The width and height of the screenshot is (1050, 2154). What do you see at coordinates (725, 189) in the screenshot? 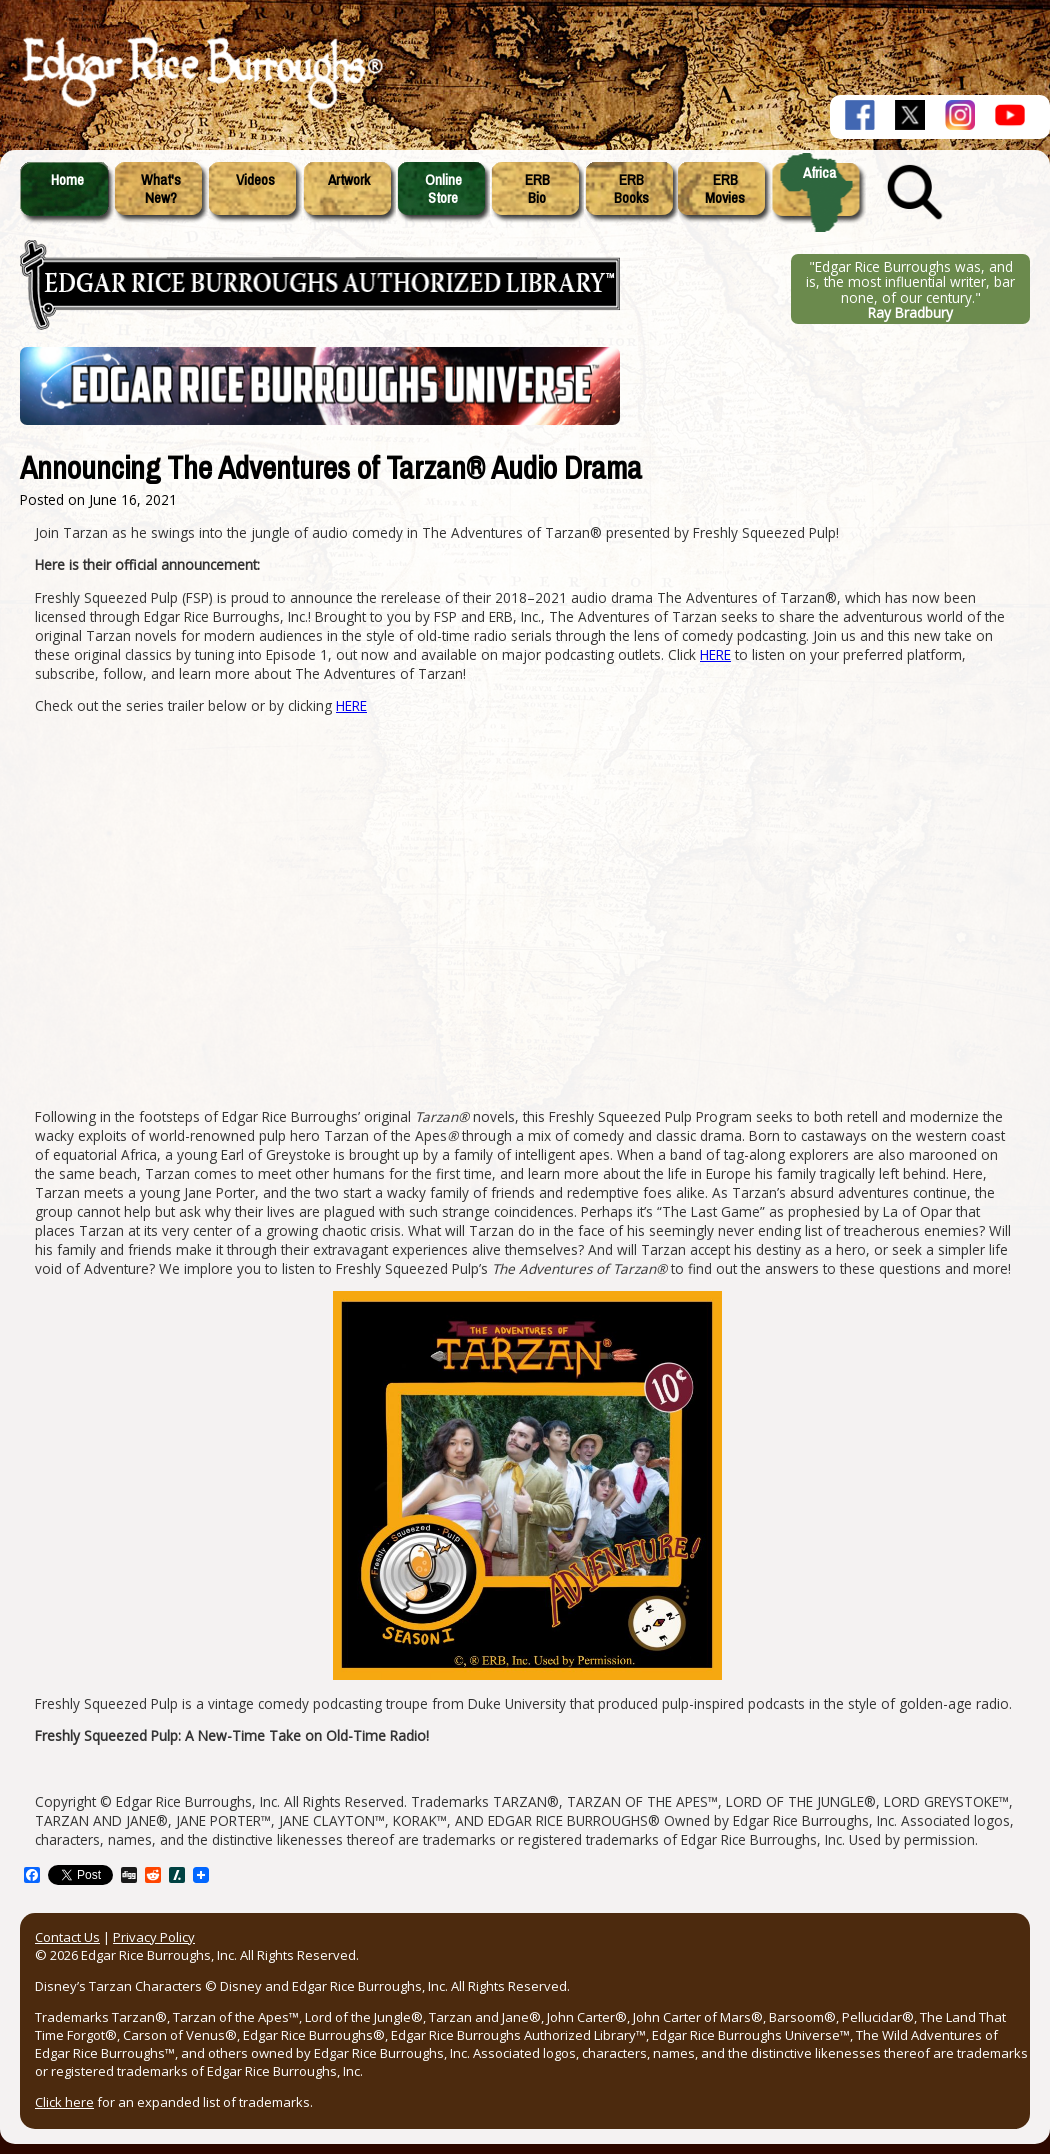
I see `ERBMovies` at bounding box center [725, 189].